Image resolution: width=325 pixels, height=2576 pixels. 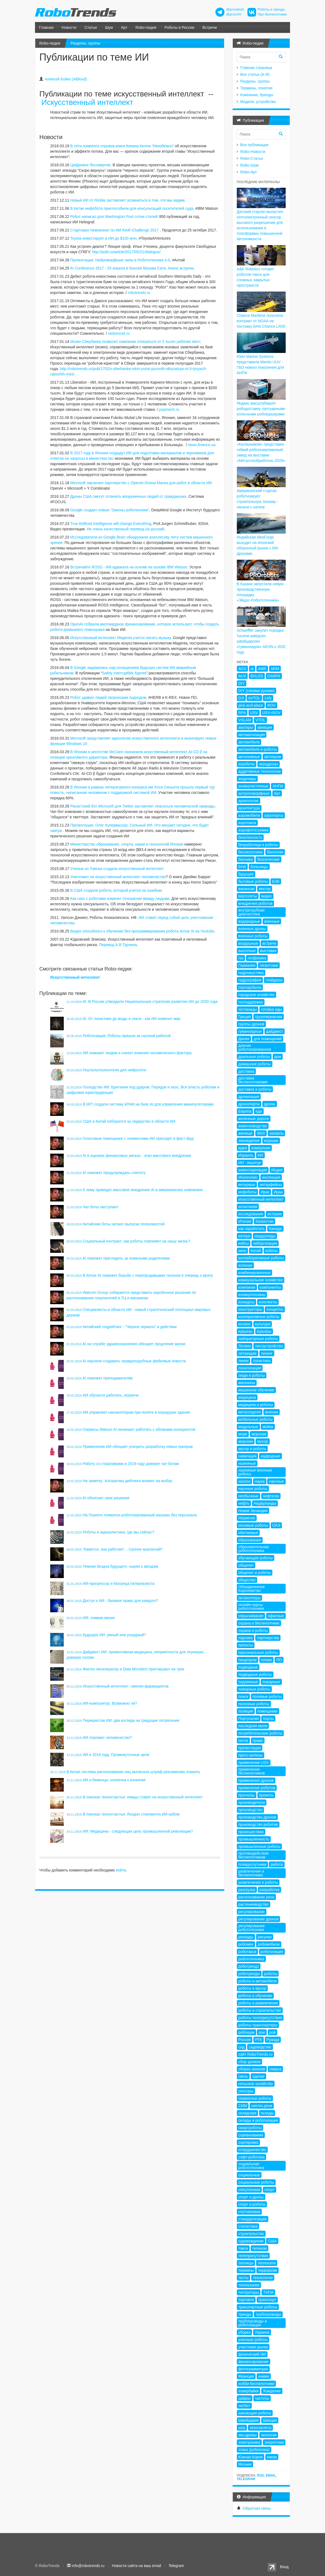 I want to click on налоги, so click(x=244, y=1481).